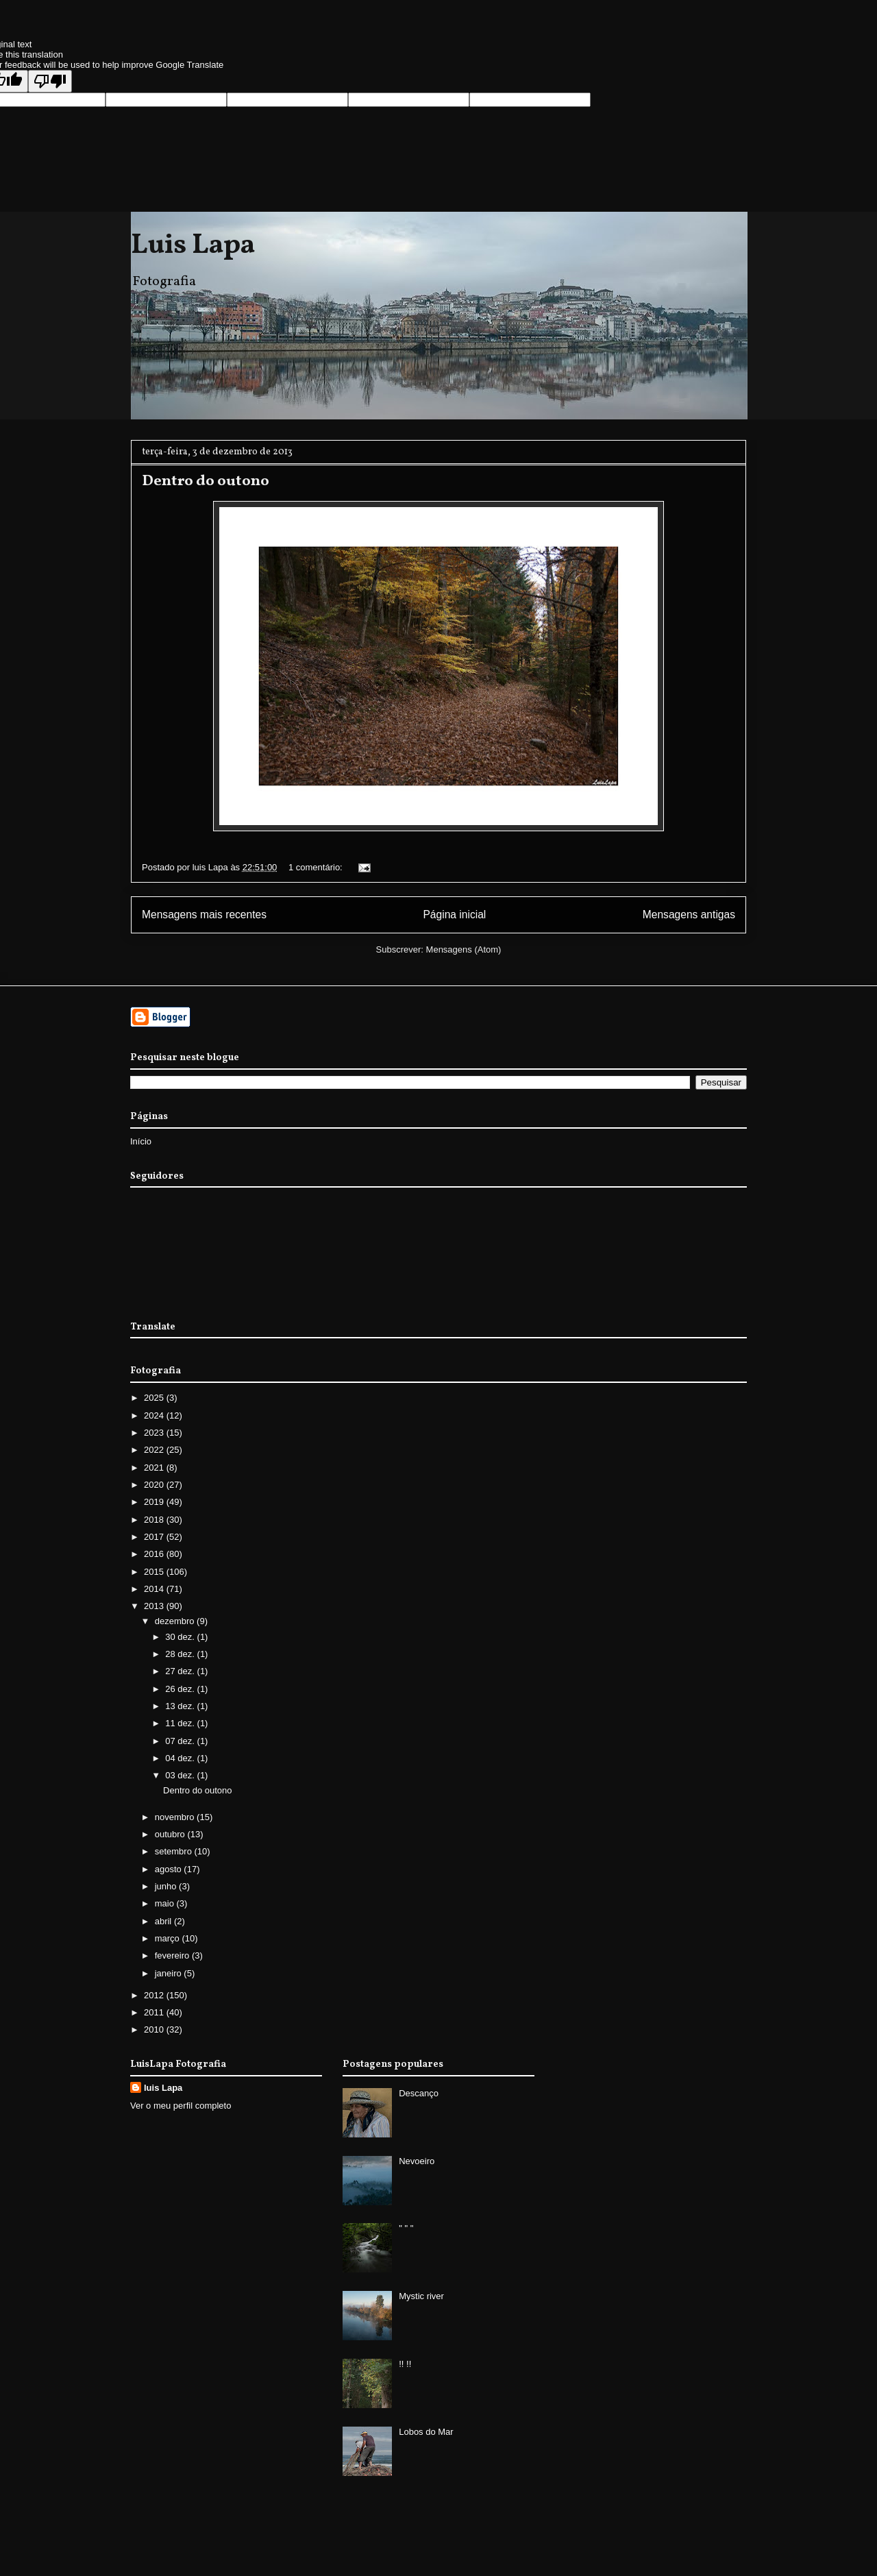 The width and height of the screenshot is (877, 2576). What do you see at coordinates (155, 2012) in the screenshot?
I see `2011` at bounding box center [155, 2012].